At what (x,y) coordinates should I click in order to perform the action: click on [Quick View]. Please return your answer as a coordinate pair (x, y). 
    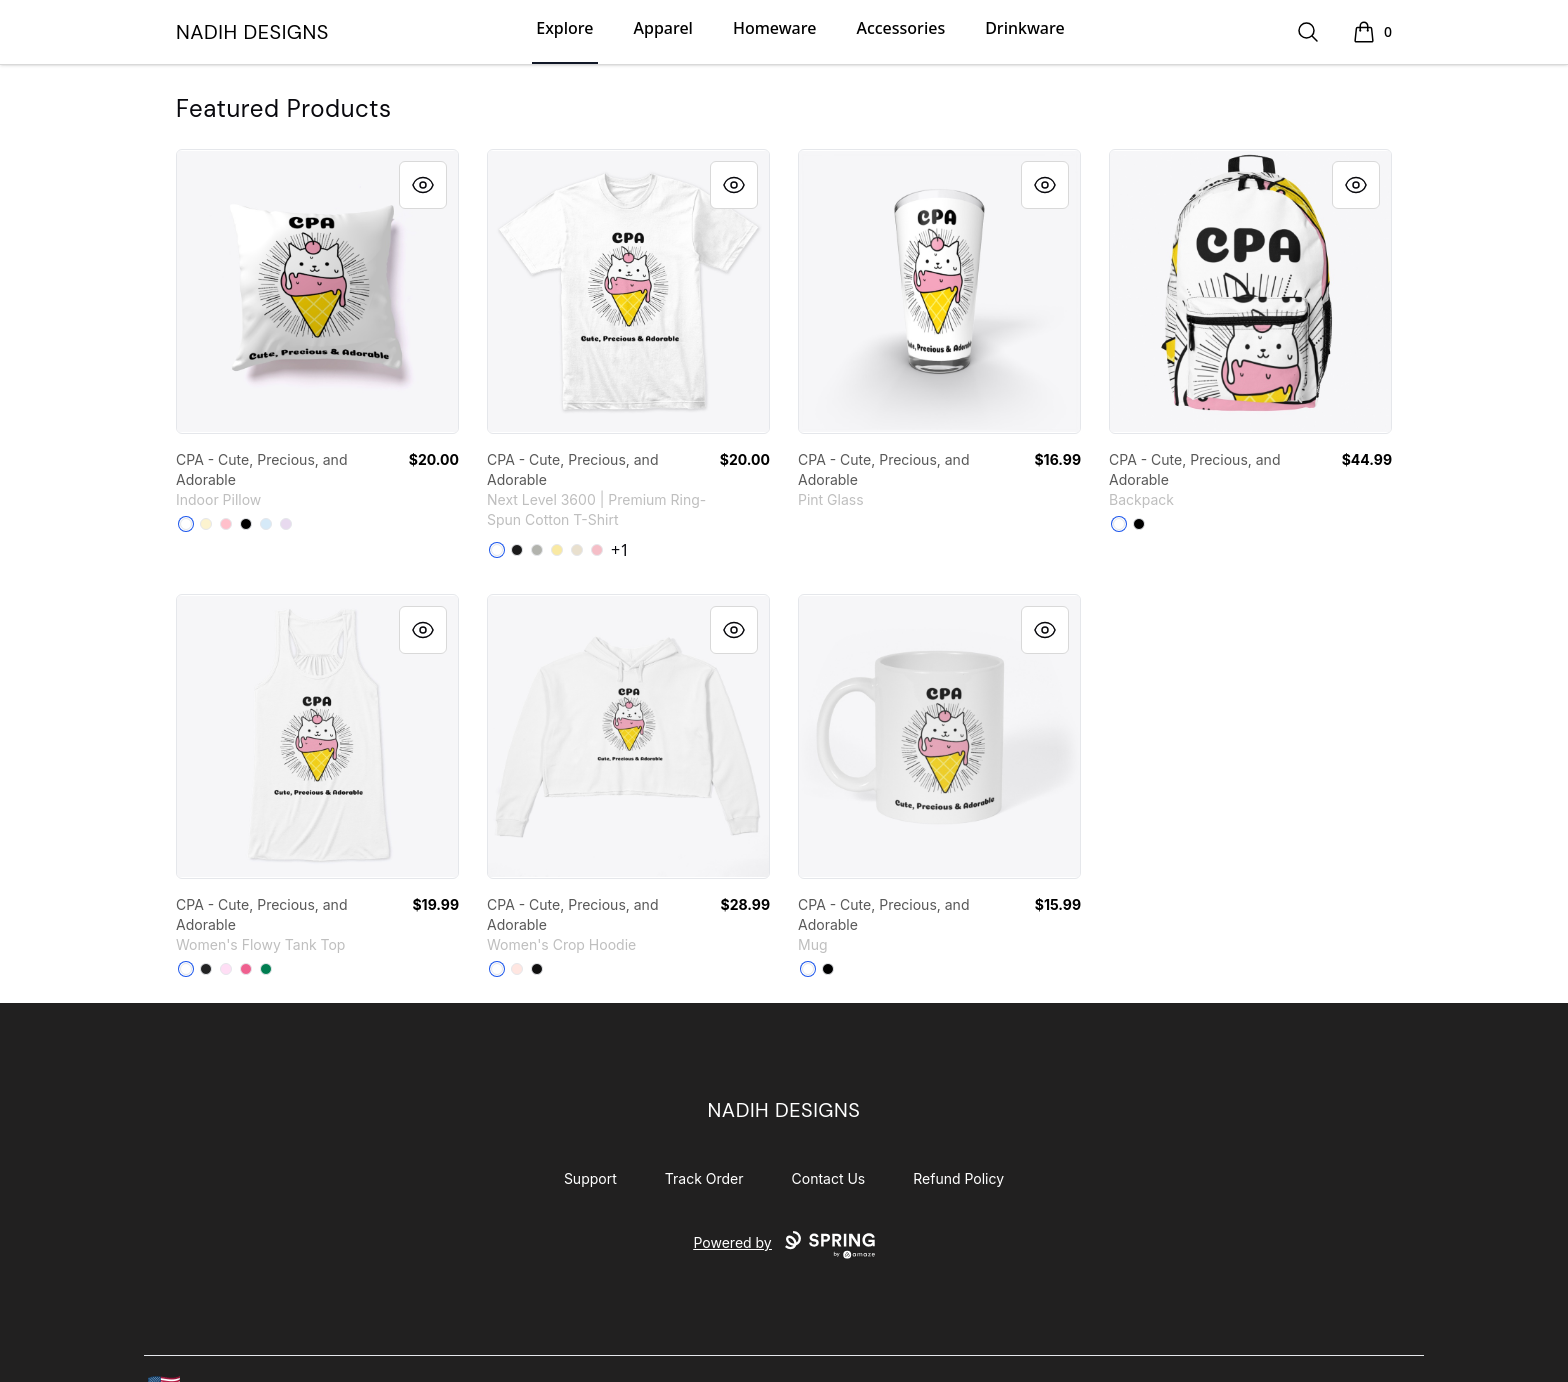
    Looking at the image, I should click on (423, 185).